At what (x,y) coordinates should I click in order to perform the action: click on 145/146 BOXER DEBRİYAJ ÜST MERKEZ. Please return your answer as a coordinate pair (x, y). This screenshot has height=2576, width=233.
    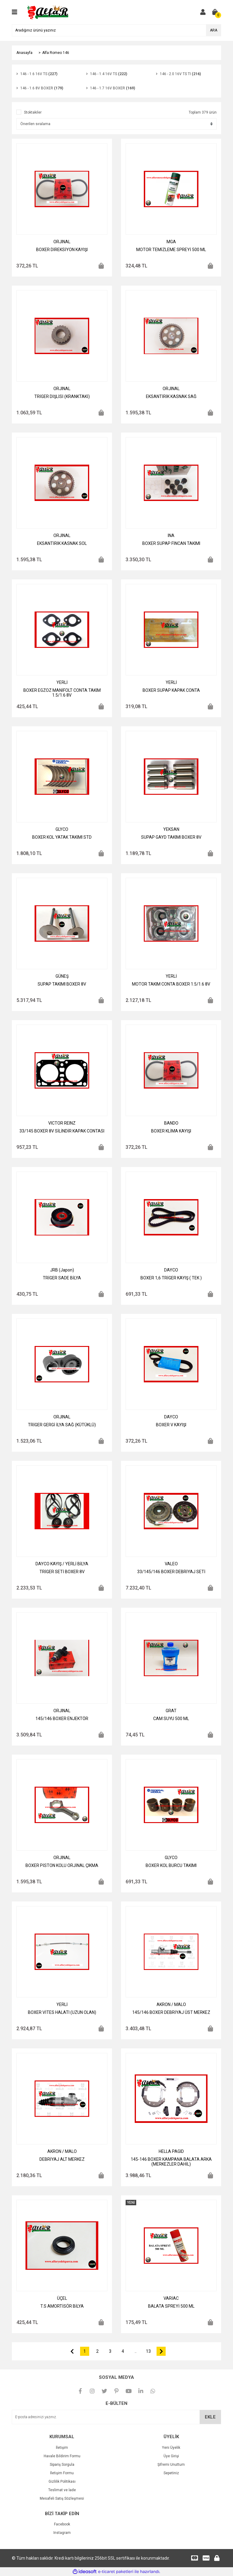
    Looking at the image, I should click on (171, 2012).